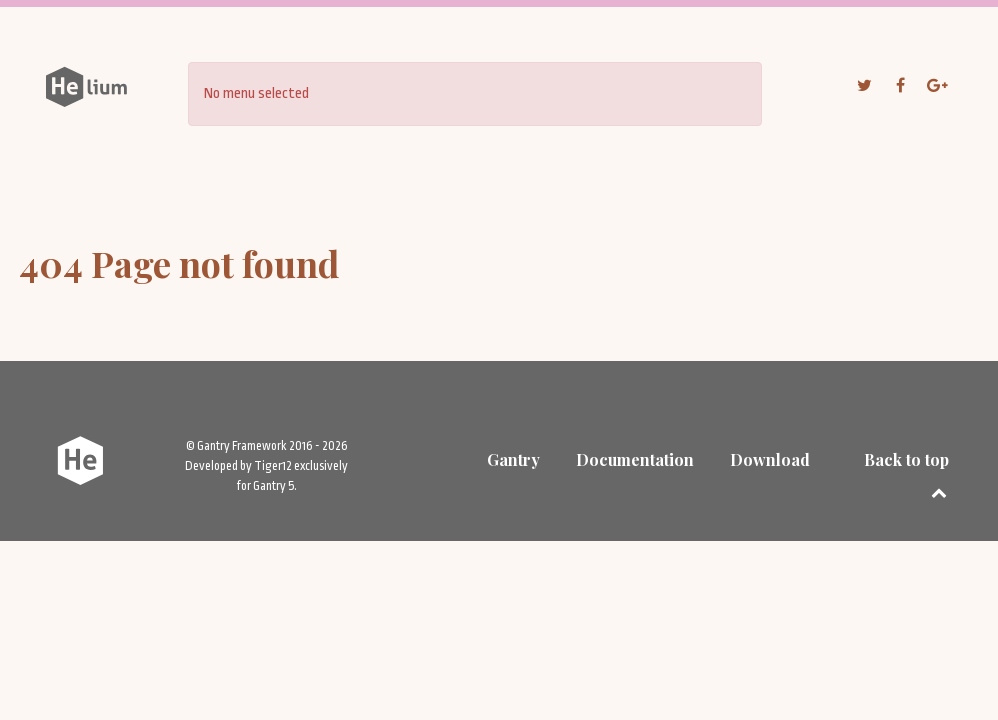  Describe the element at coordinates (770, 459) in the screenshot. I see `Download` at that location.